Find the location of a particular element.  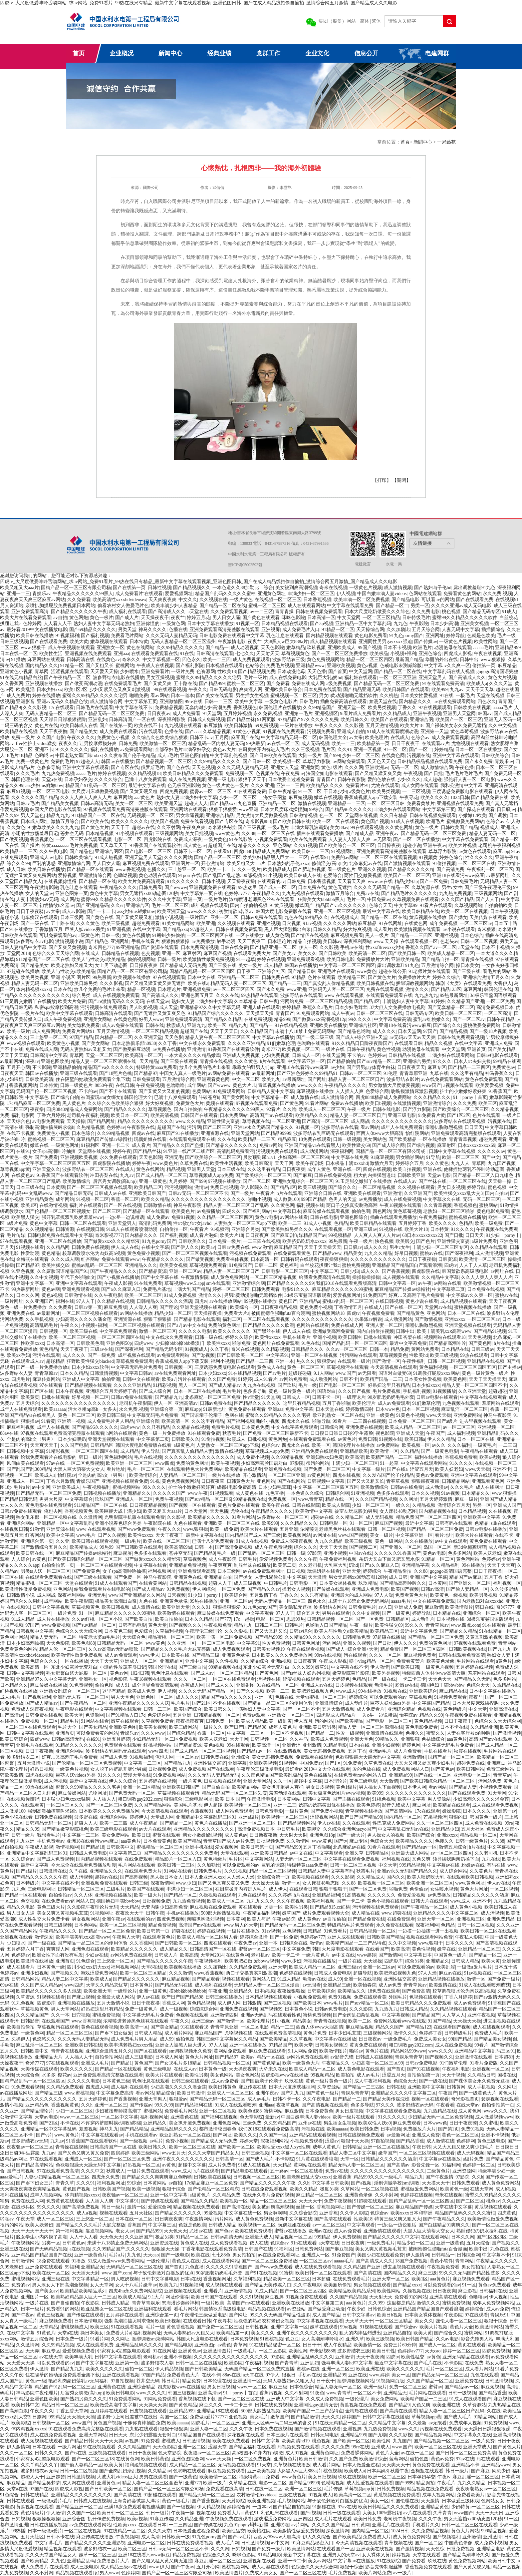

日韩人妻精品中文字幕 is located at coordinates (23, 947).